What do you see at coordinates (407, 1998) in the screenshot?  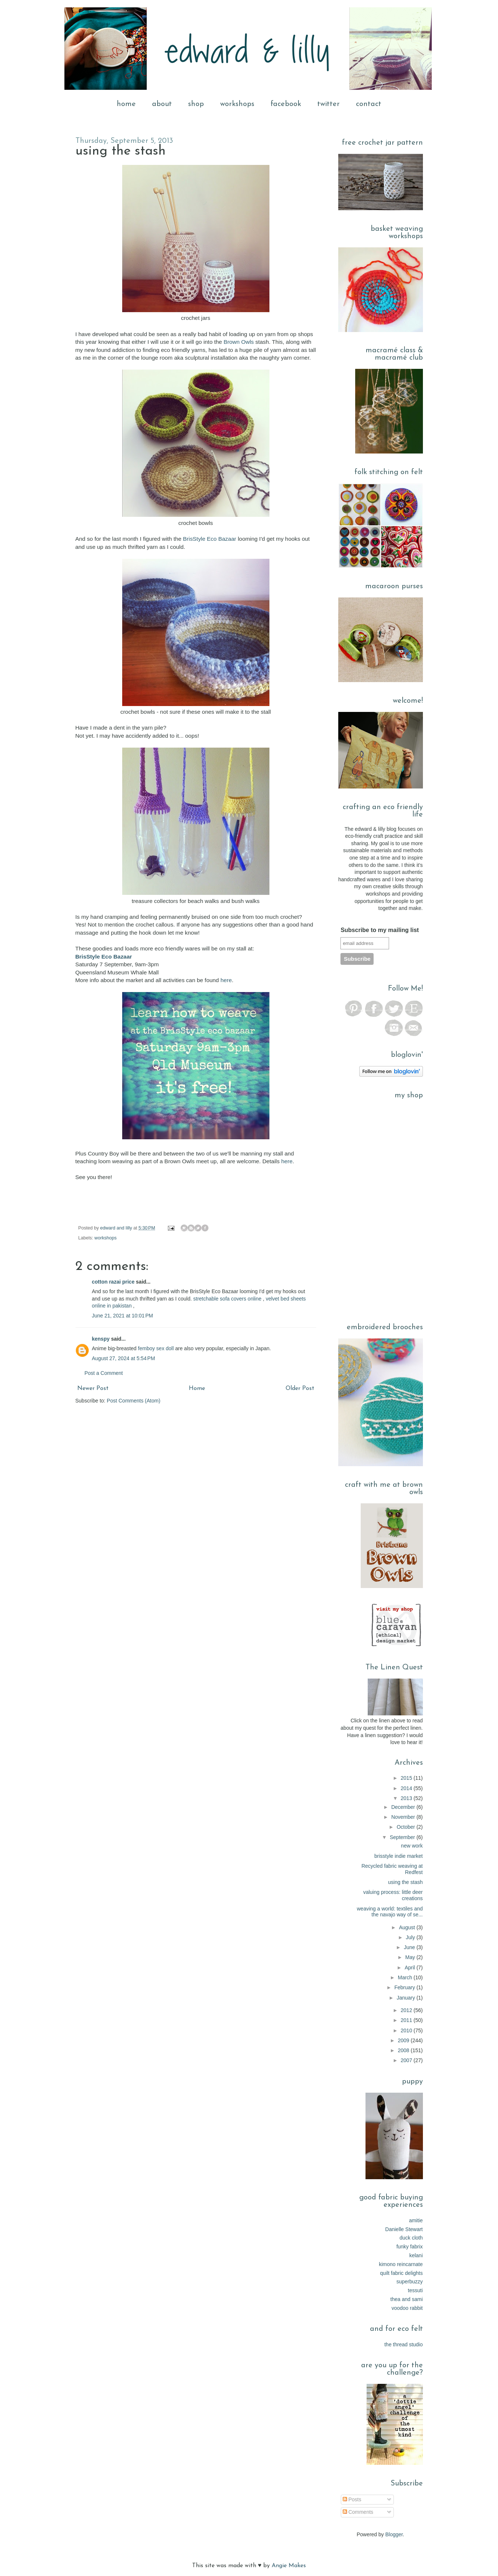 I see `January` at bounding box center [407, 1998].